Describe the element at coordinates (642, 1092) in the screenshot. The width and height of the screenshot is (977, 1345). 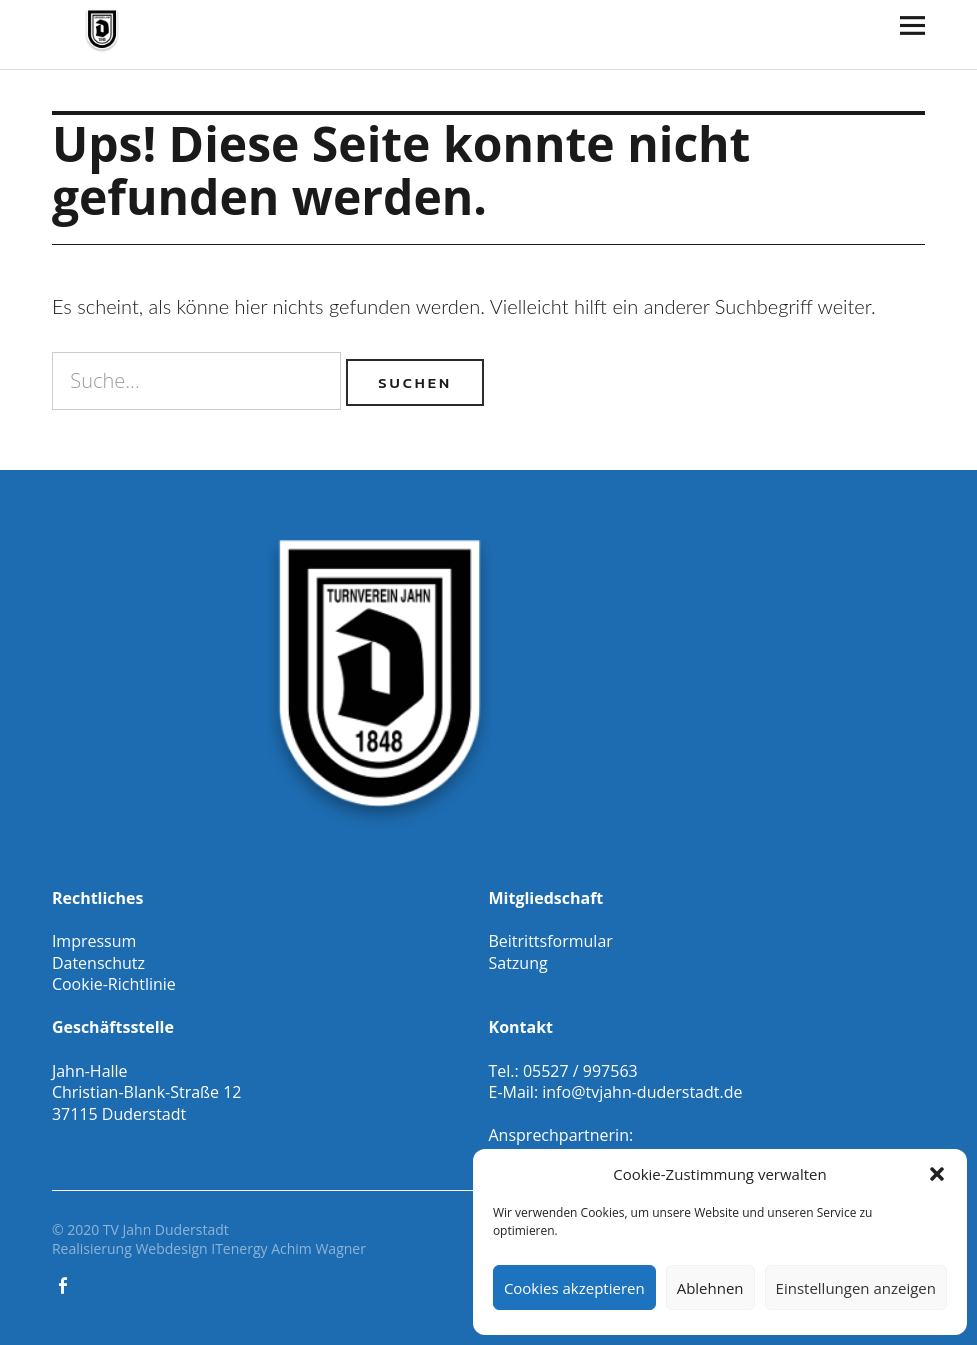
I see `info@tvjahn-duderstadt.de` at that location.